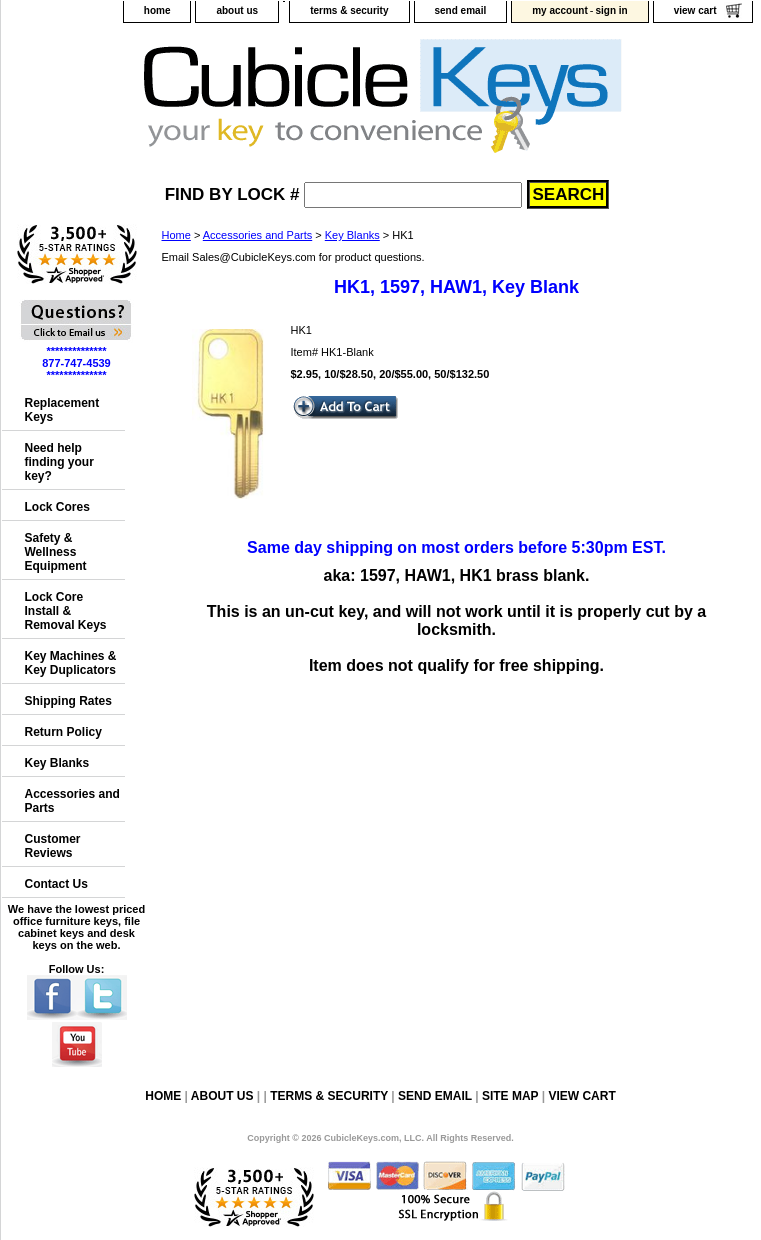 Image resolution: width=761 pixels, height=1240 pixels. I want to click on my account, so click(560, 10).